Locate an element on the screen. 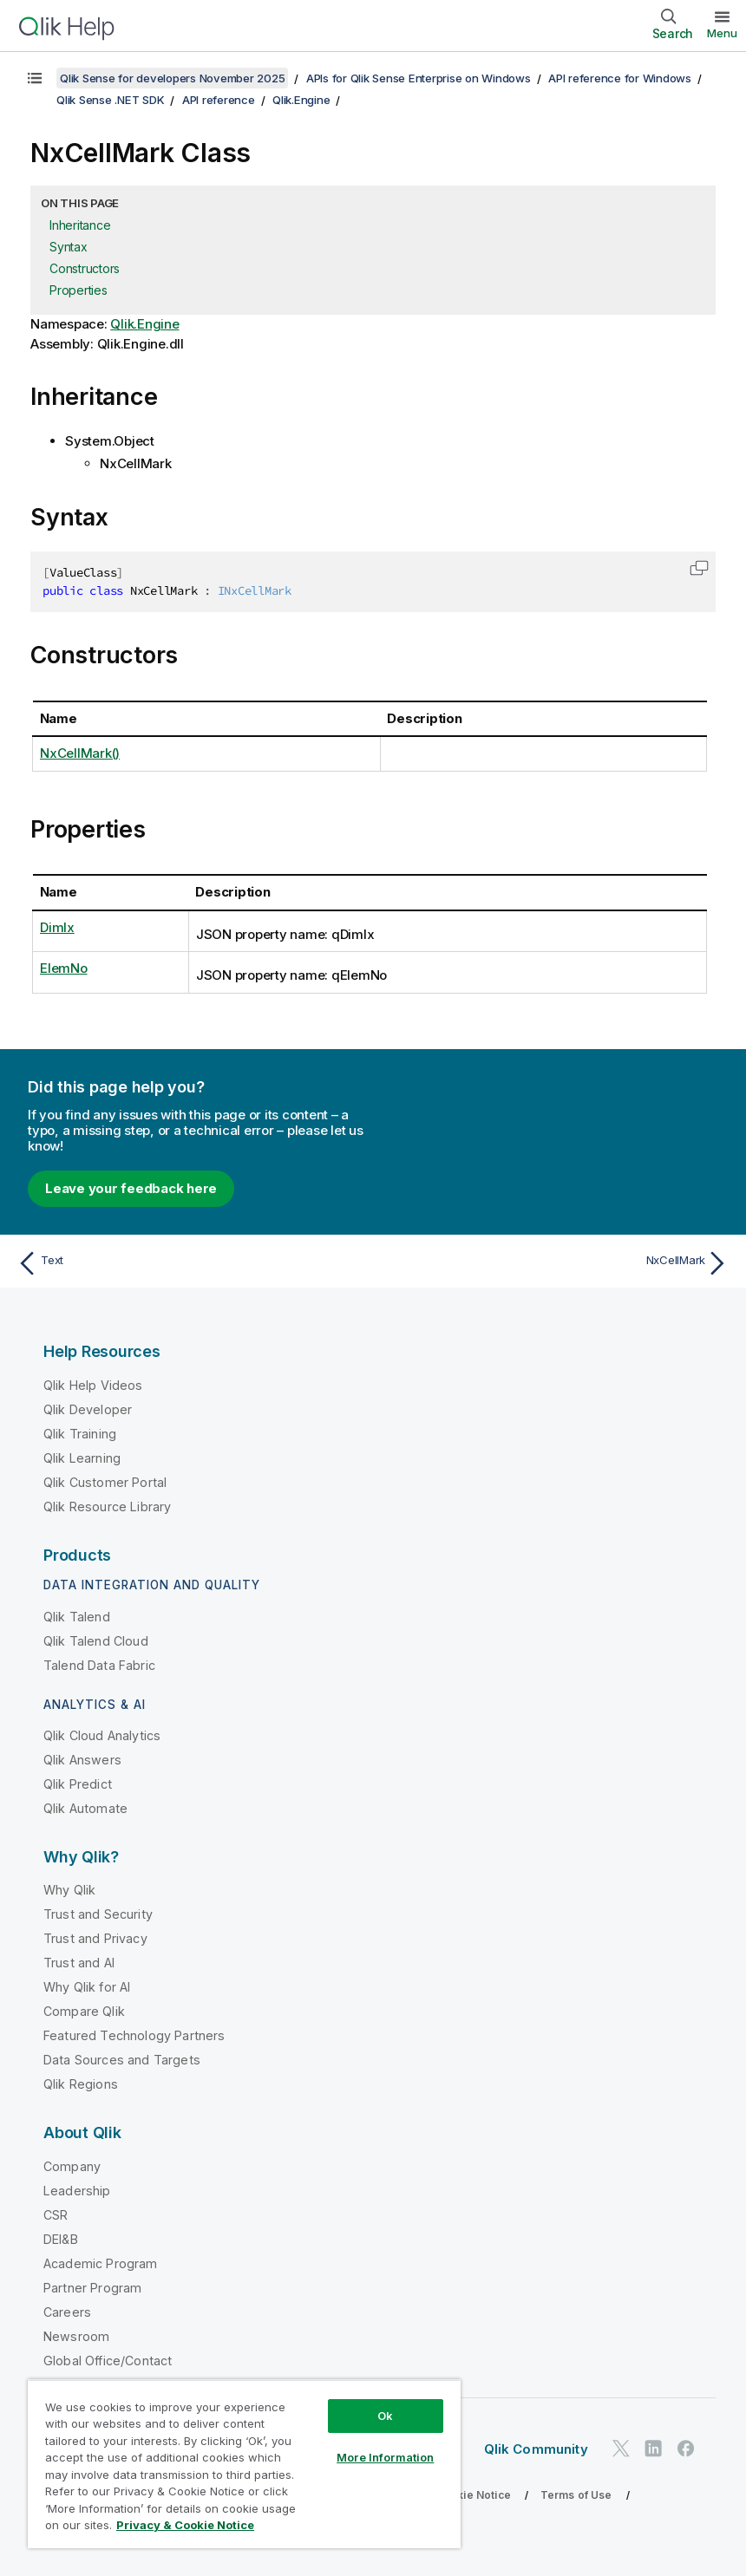 This screenshot has height=2576, width=746. Qlik Talend is located at coordinates (76, 1616).